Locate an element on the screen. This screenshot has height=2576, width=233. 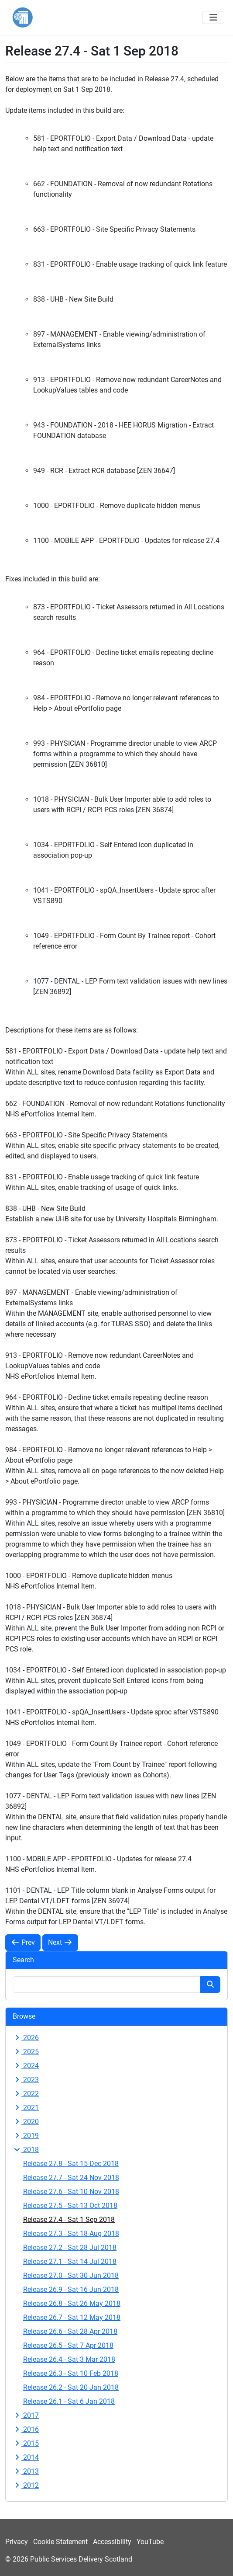
YouTube is located at coordinates (150, 2542).